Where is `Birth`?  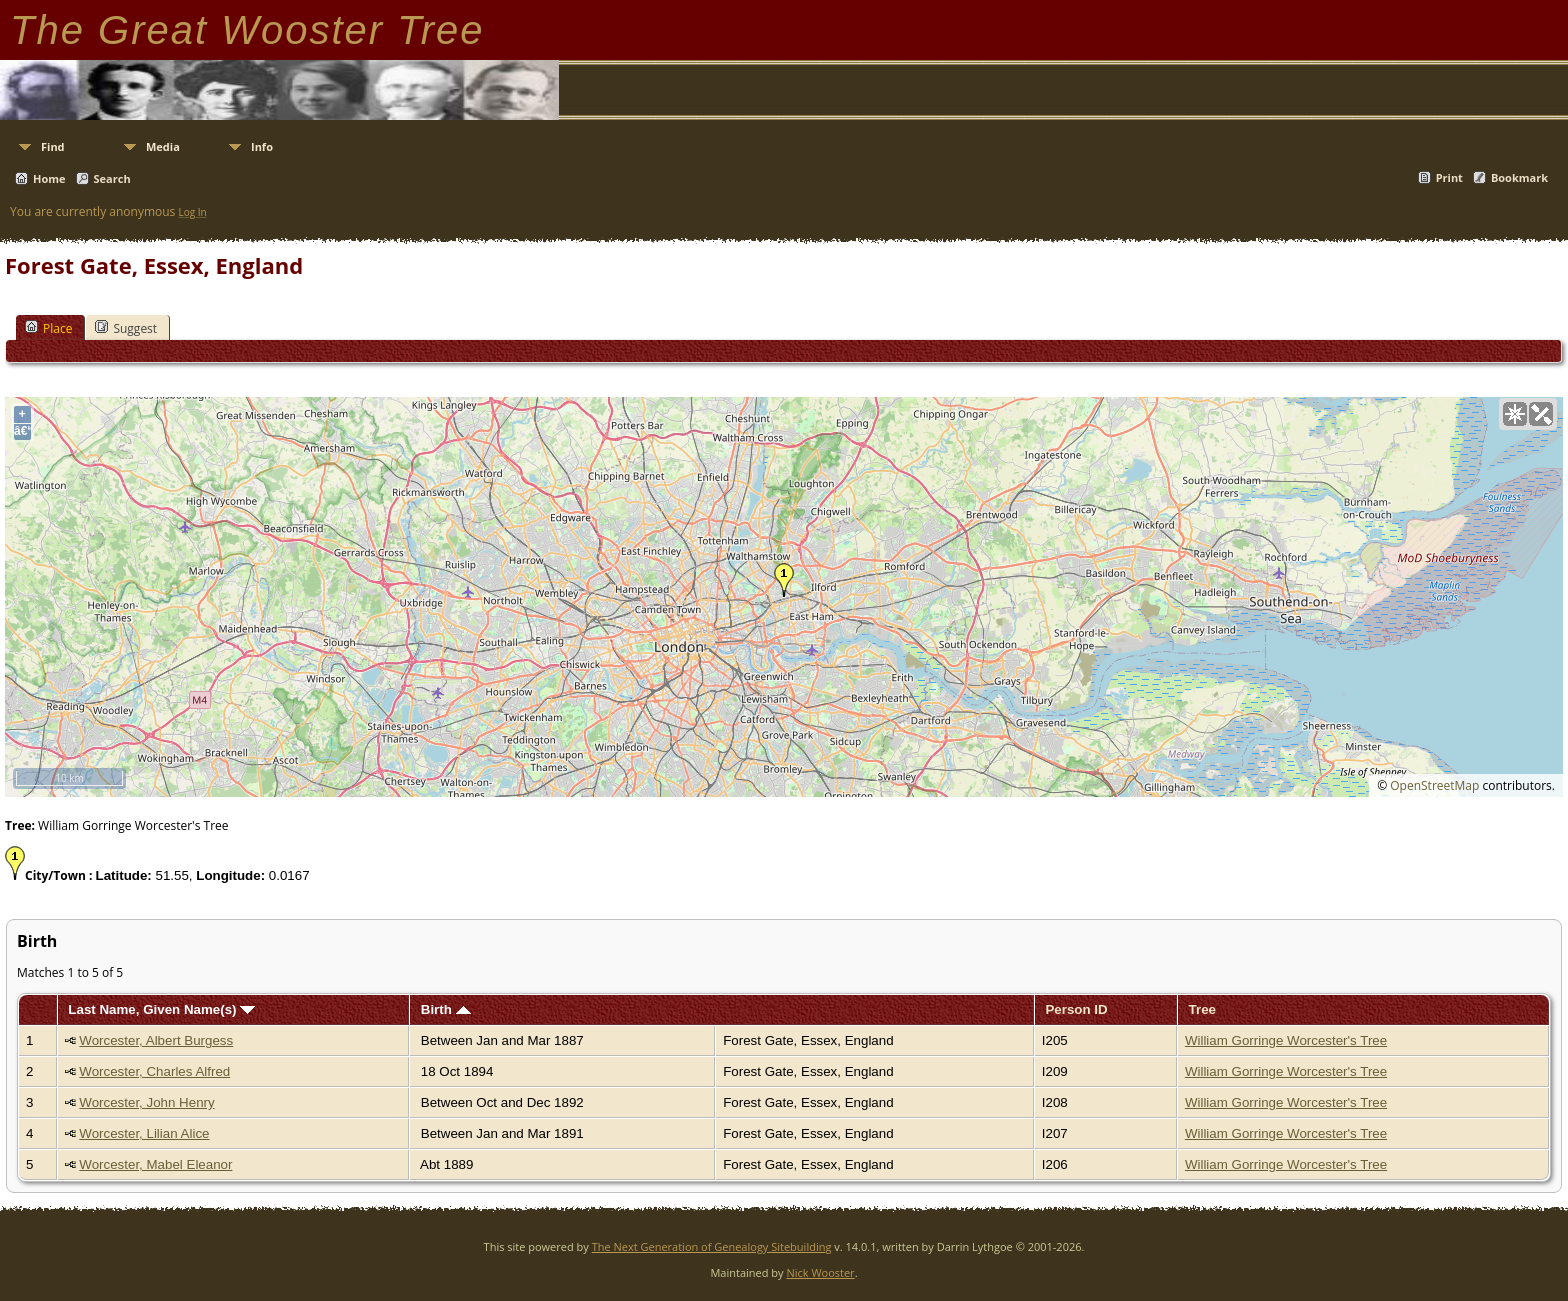 Birth is located at coordinates (446, 1009).